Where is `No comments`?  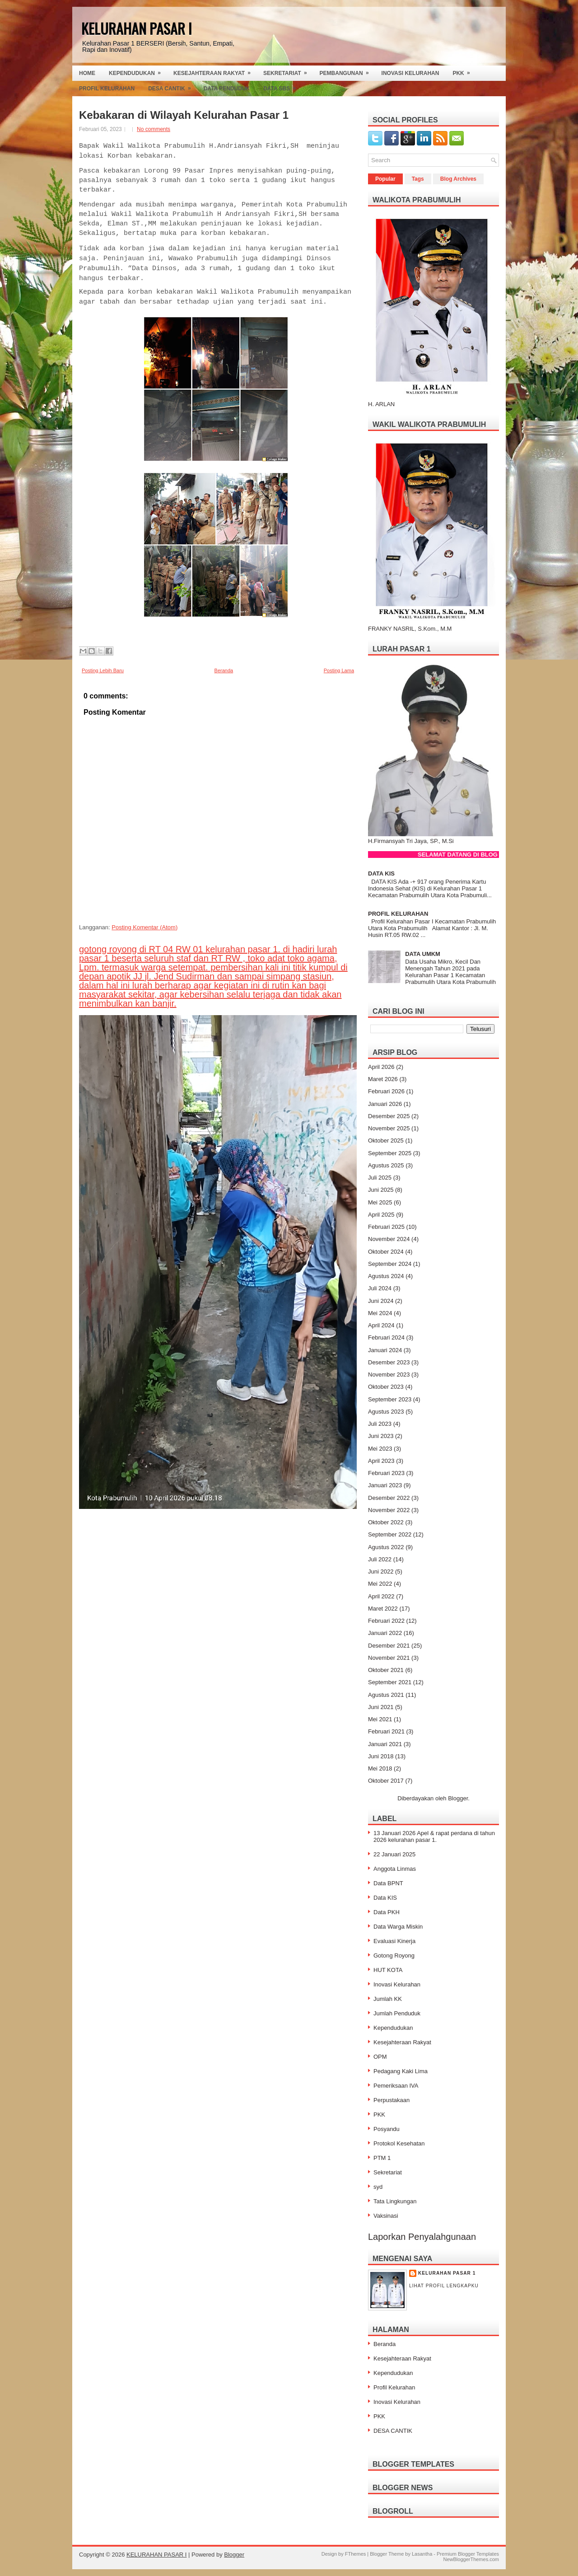 No comments is located at coordinates (153, 129).